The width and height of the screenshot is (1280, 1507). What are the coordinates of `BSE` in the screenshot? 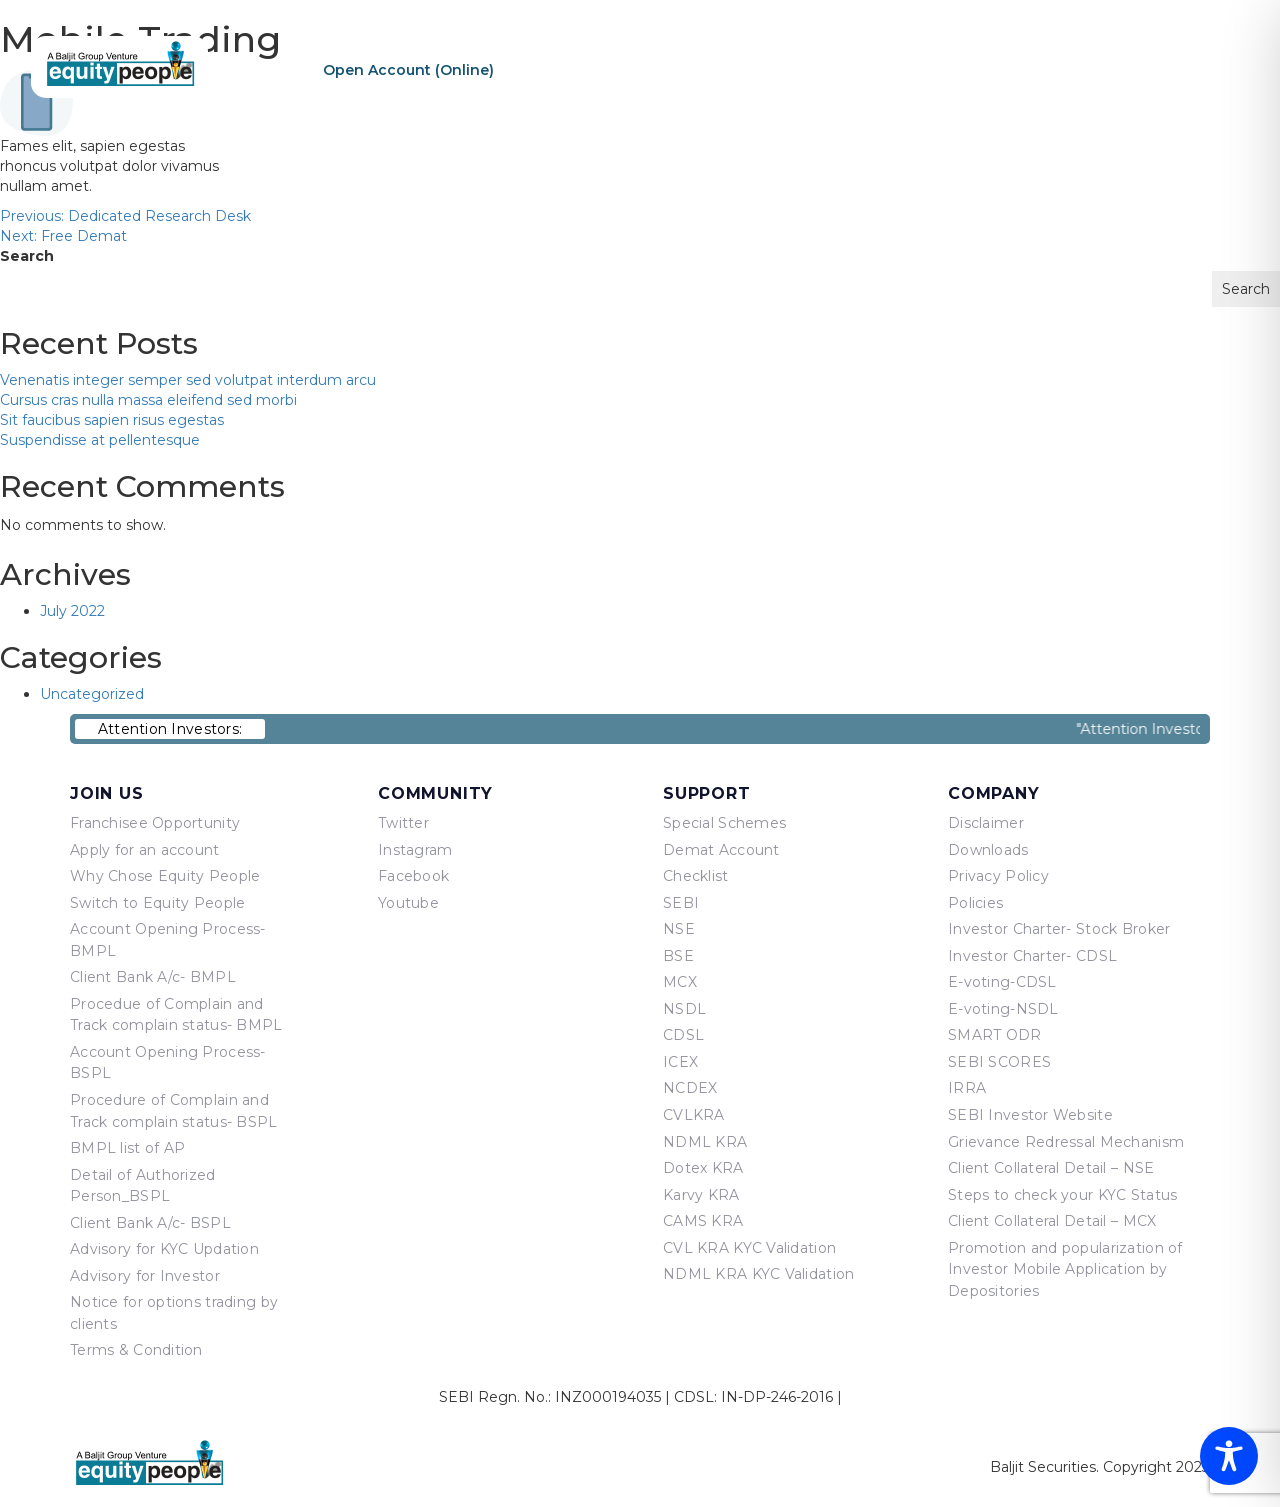 It's located at (678, 956).